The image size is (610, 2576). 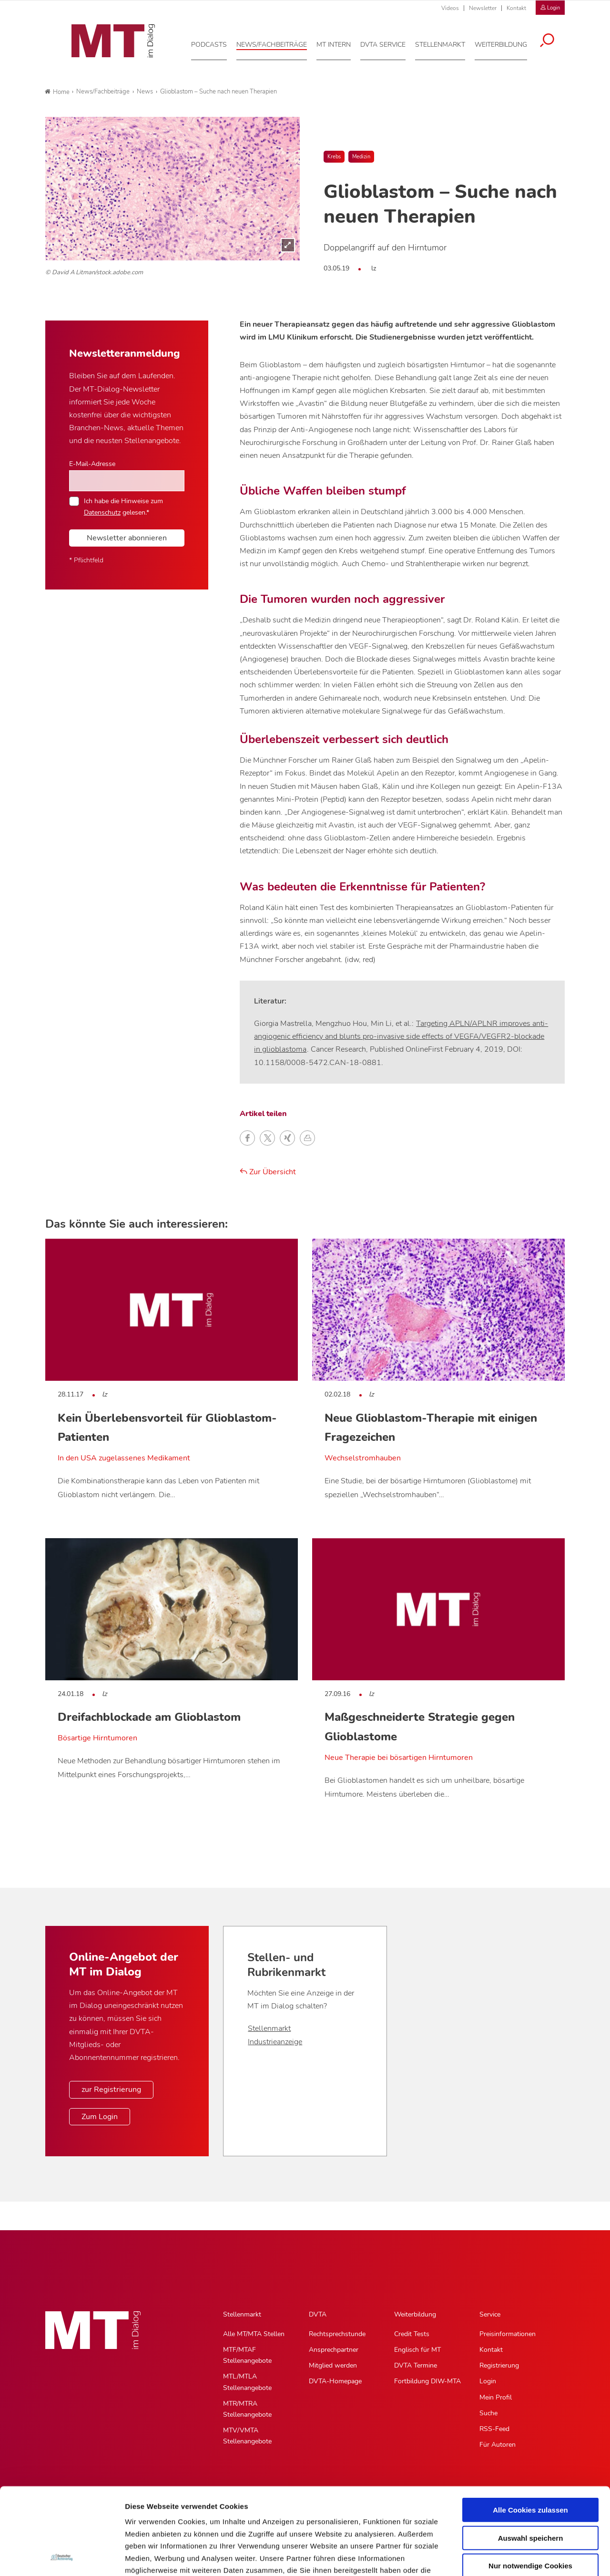 I want to click on [News/Fachbeiträge, Hauptnavigation], so click(x=279, y=42).